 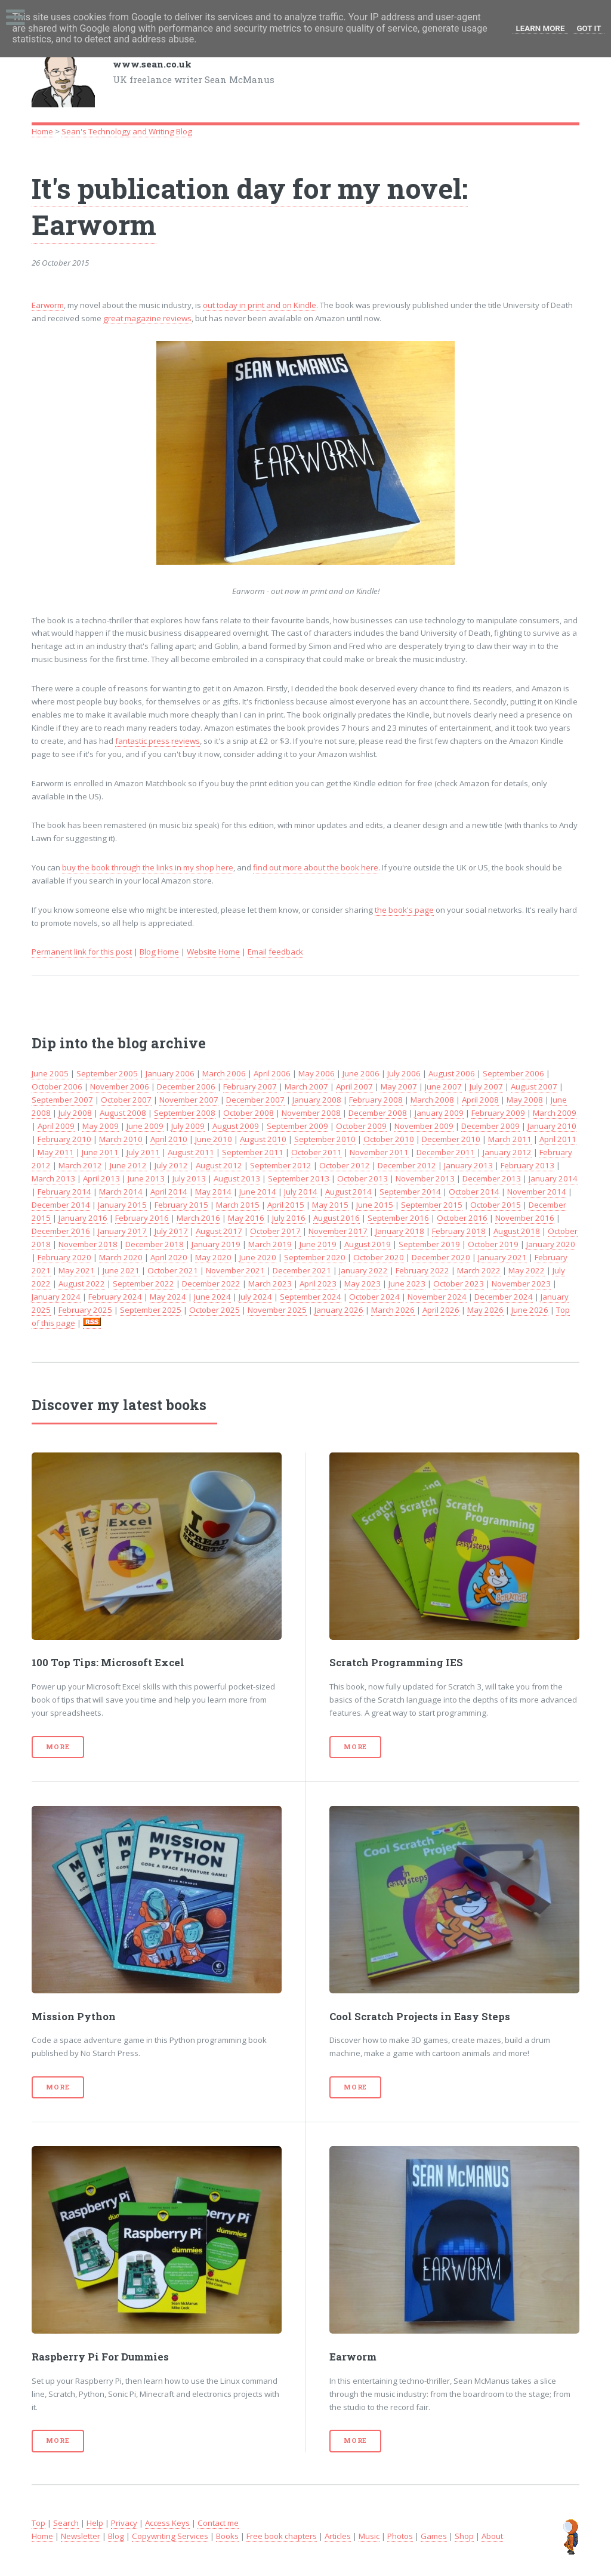 What do you see at coordinates (445, 1152) in the screenshot?
I see `December 2011` at bounding box center [445, 1152].